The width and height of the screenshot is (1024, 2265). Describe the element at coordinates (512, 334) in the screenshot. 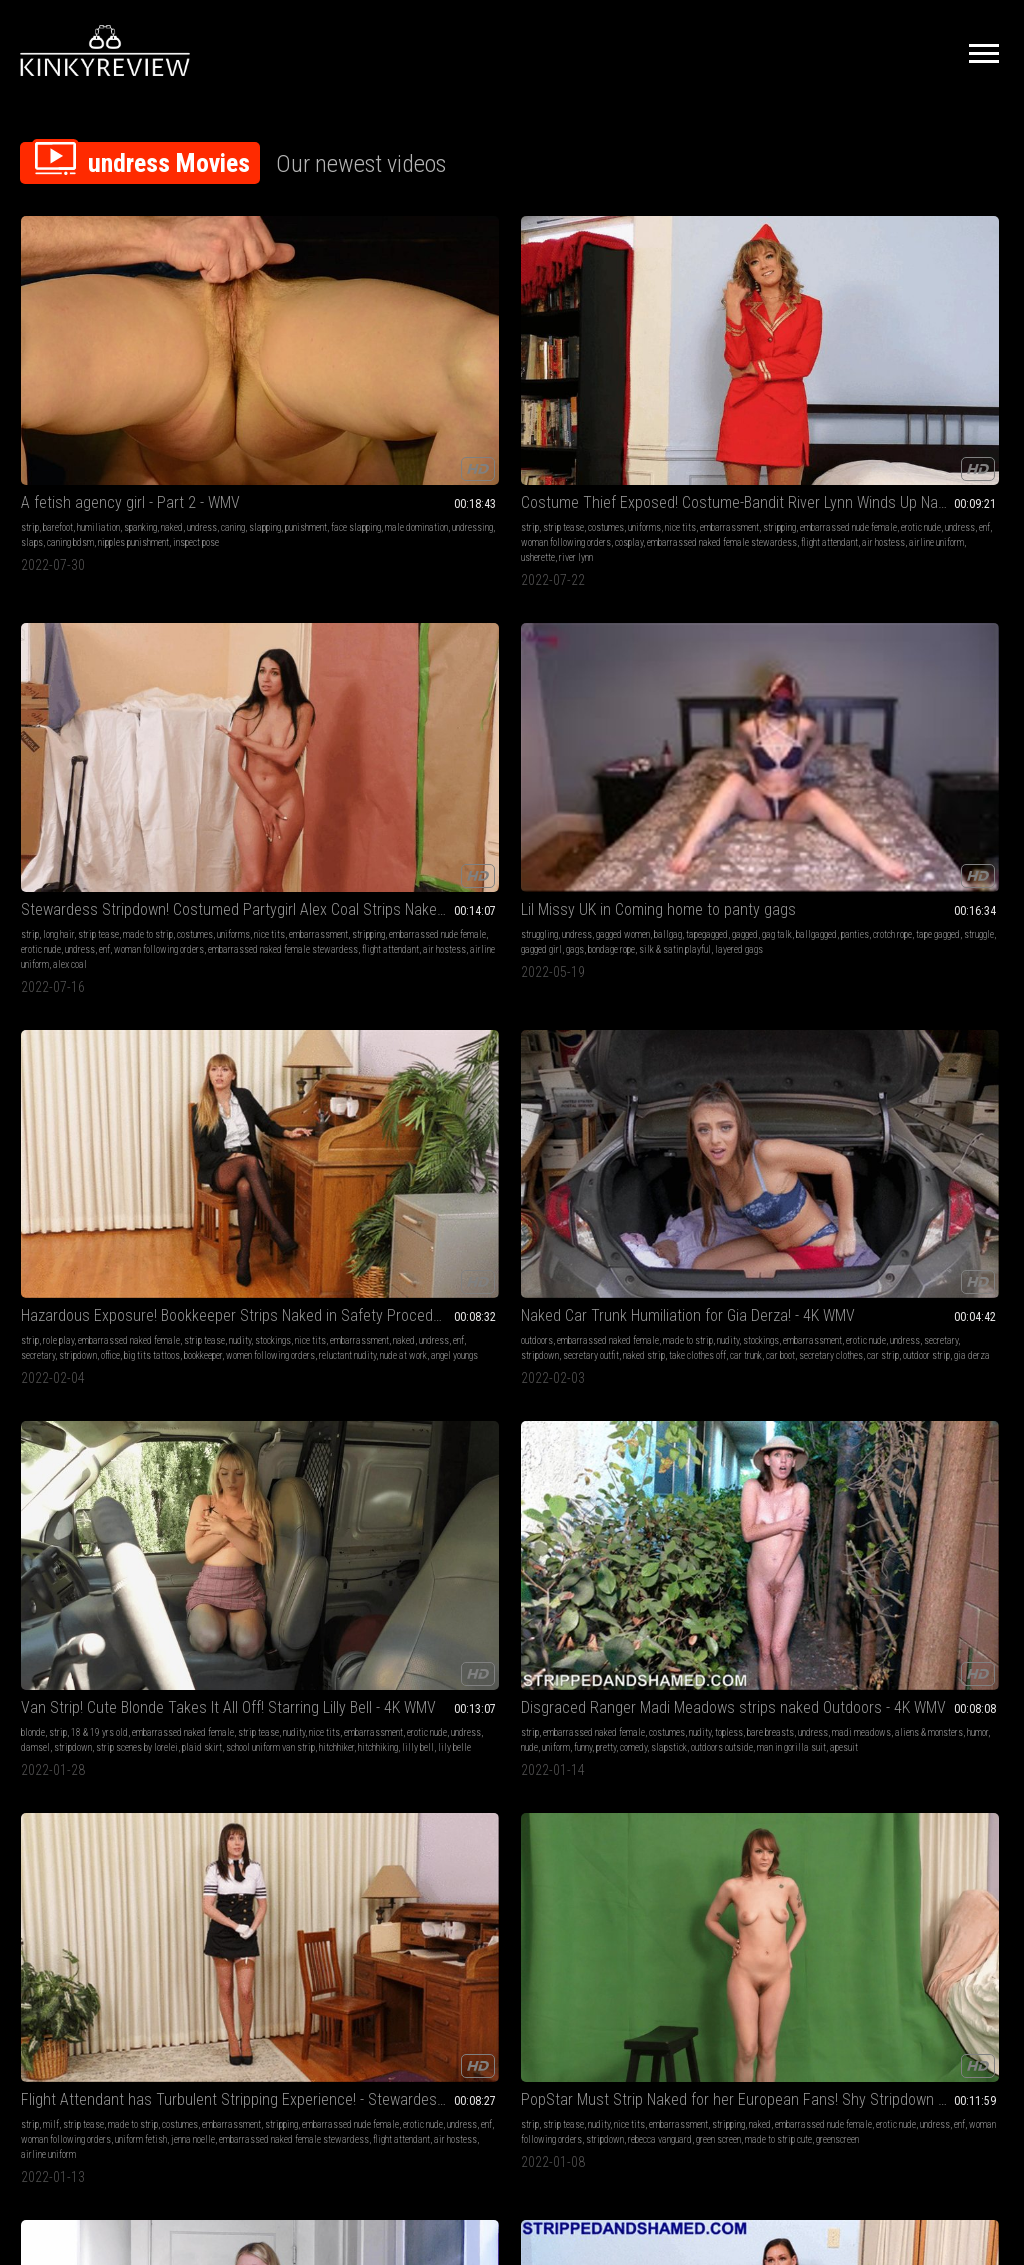

I see `Stewardess Stripdown! Costumed Partygirl Alex Coal Strips Naked for Insistent Stranger - MP4 480p` at that location.